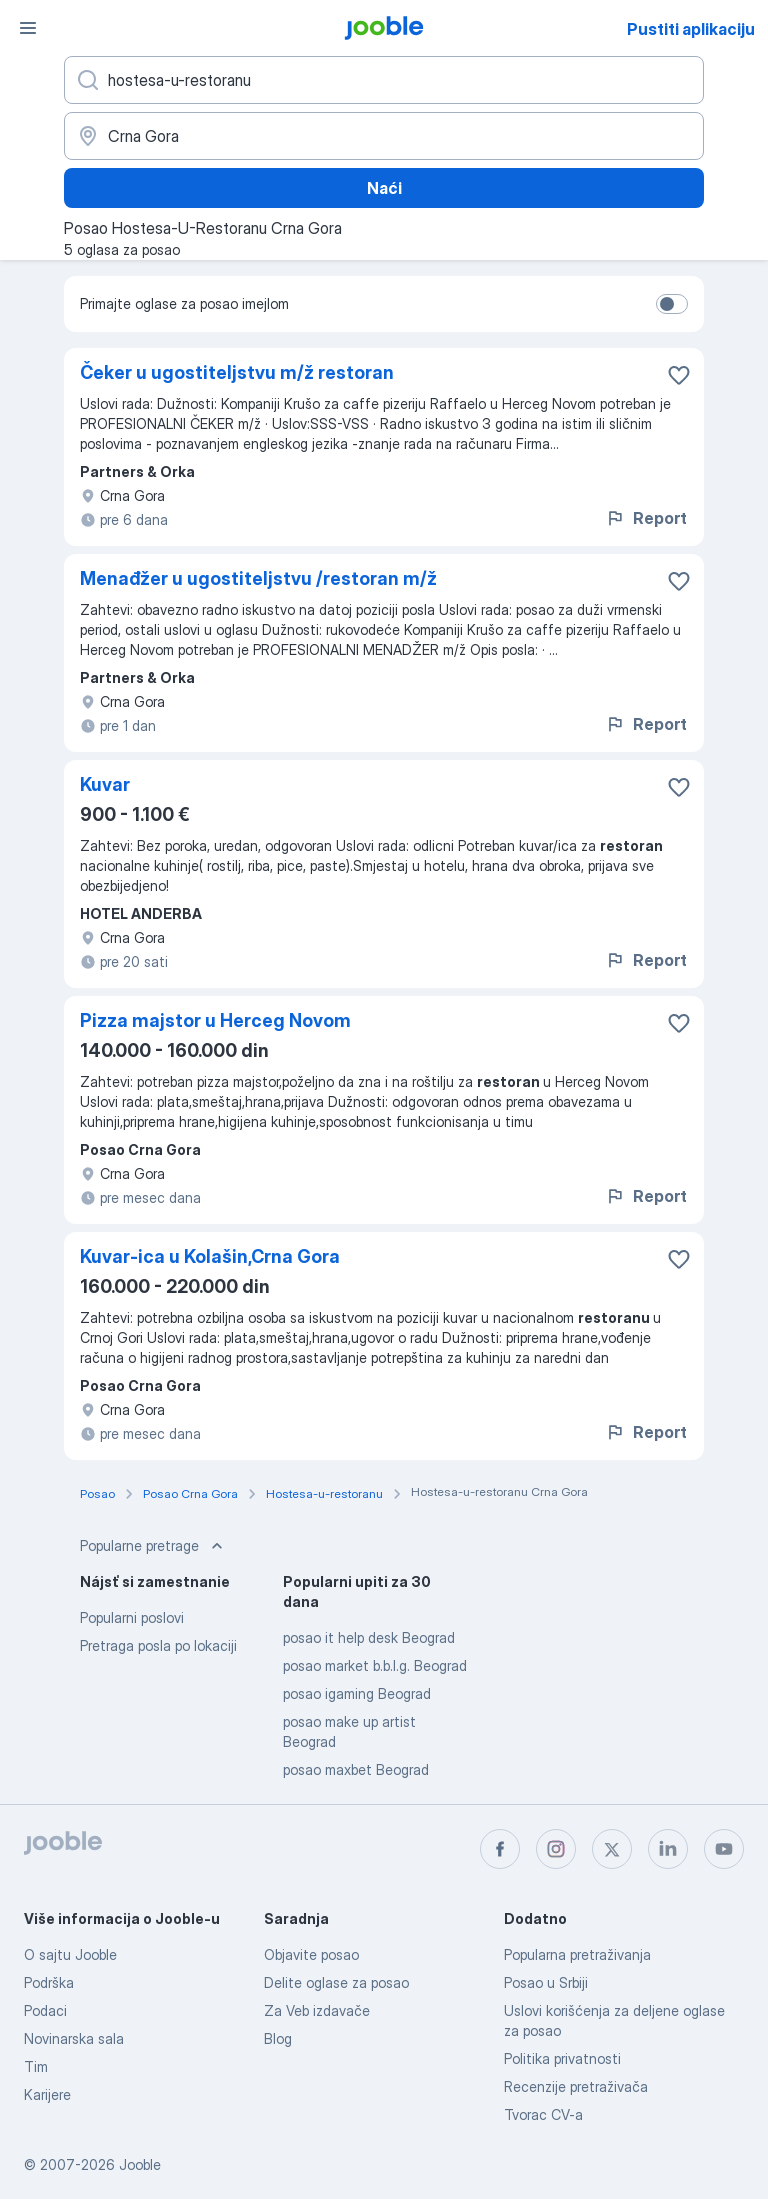  What do you see at coordinates (576, 2086) in the screenshot?
I see `Recenzije pretraživača` at bounding box center [576, 2086].